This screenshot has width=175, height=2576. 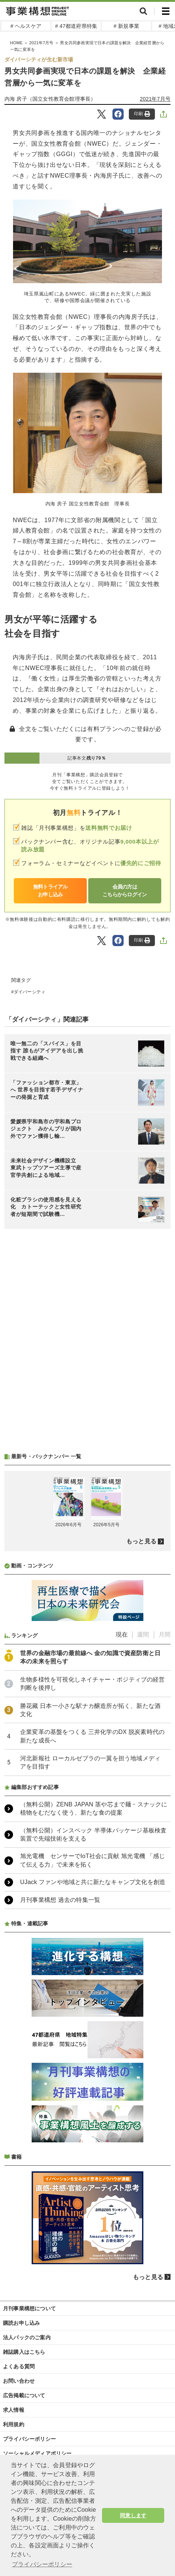 What do you see at coordinates (50, 890) in the screenshot?
I see `無料トライアルお申し込み` at bounding box center [50, 890].